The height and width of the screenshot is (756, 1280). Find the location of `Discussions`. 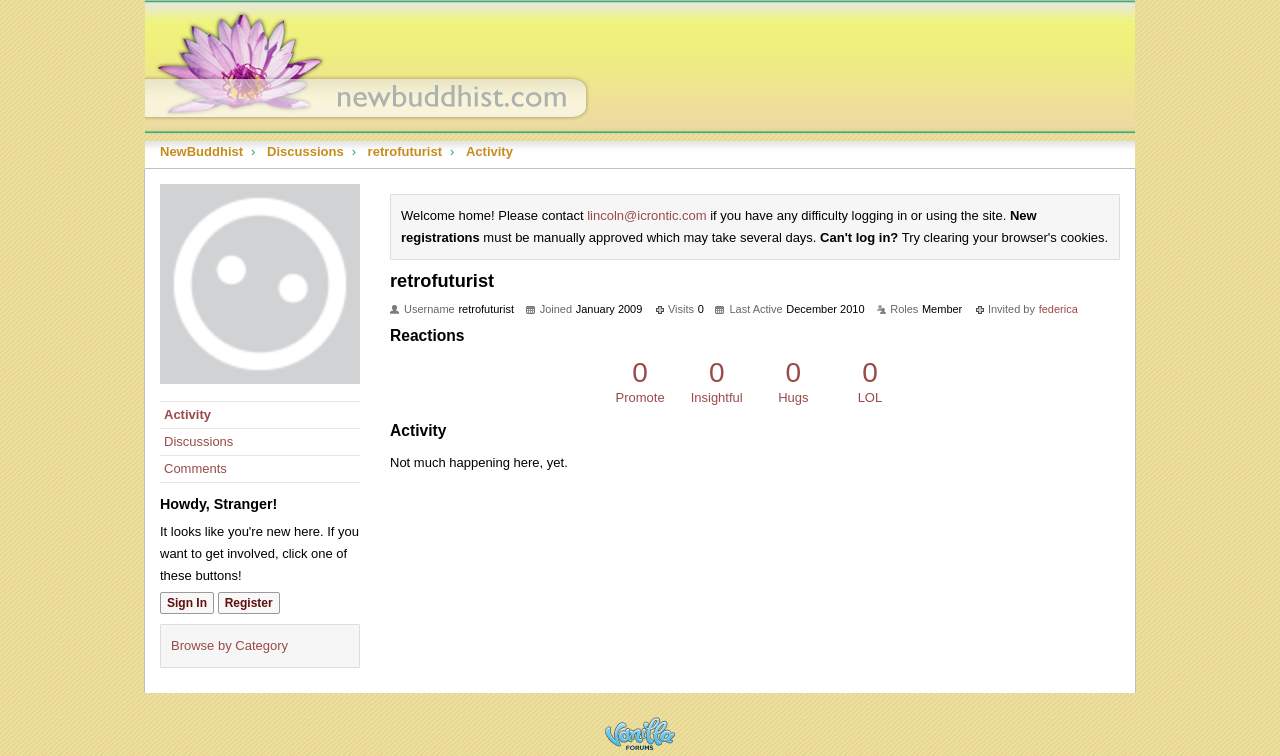

Discussions is located at coordinates (198, 441).